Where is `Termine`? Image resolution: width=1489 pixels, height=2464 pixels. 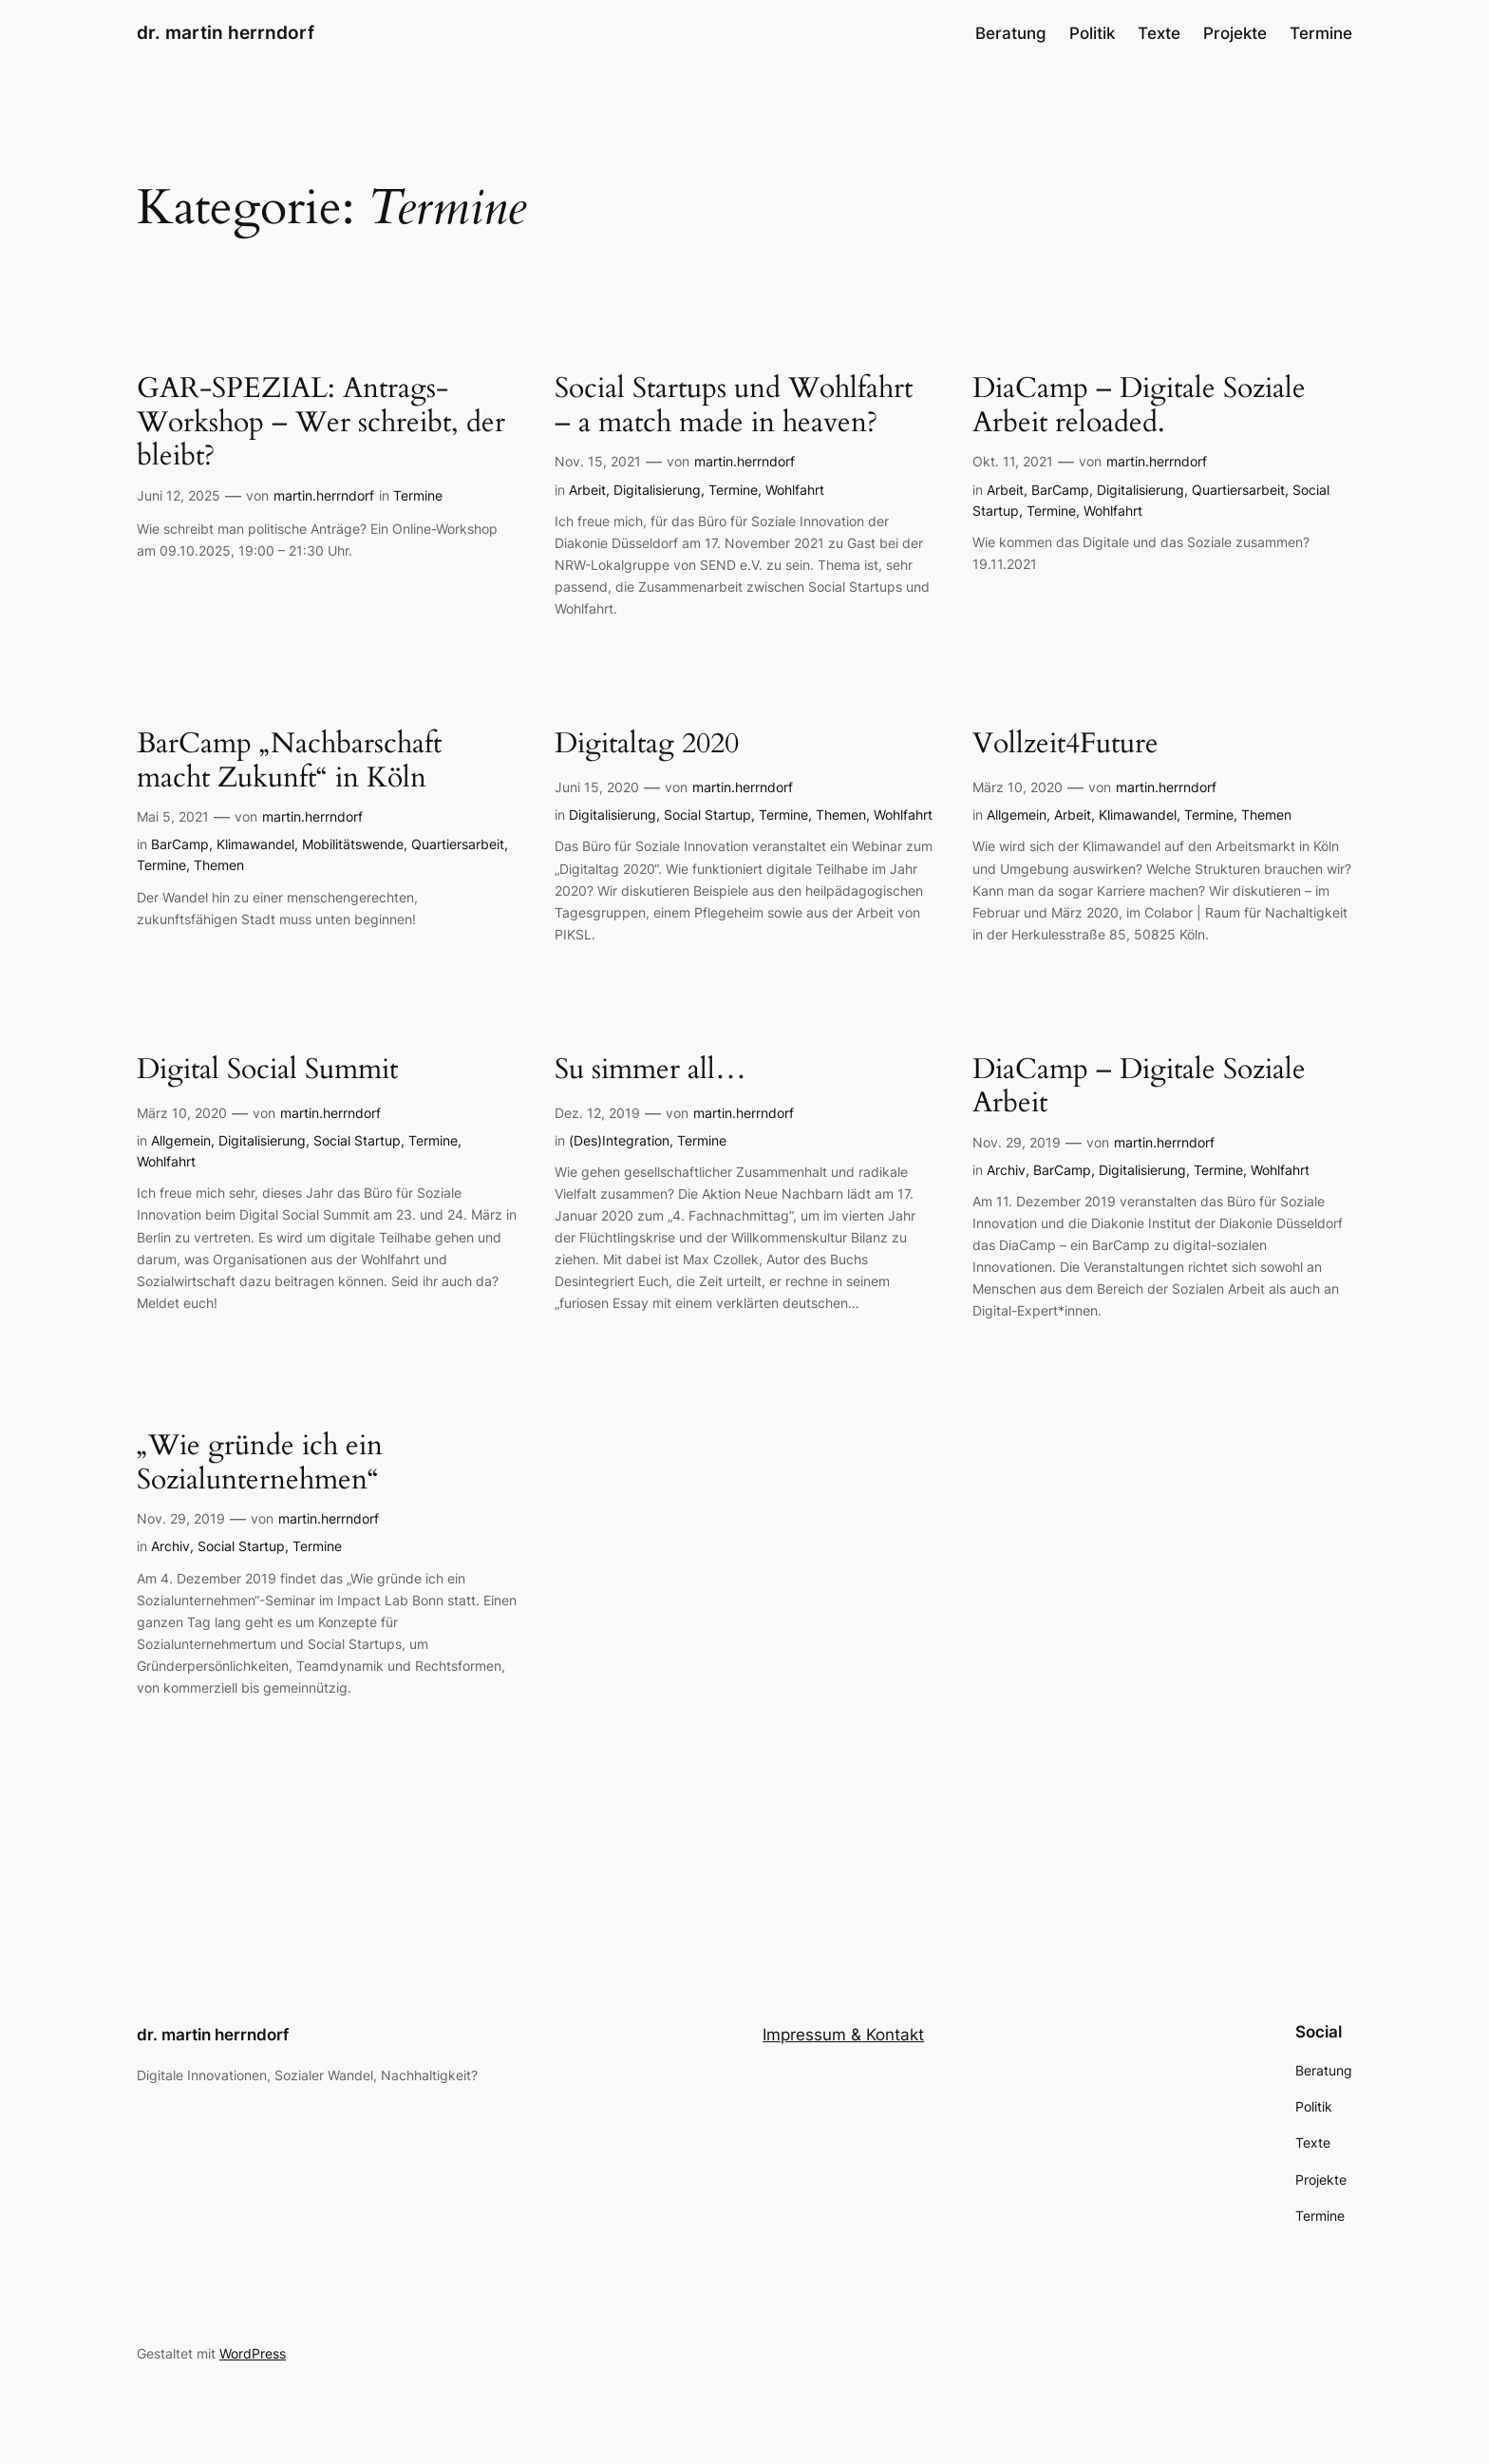
Termine is located at coordinates (418, 495).